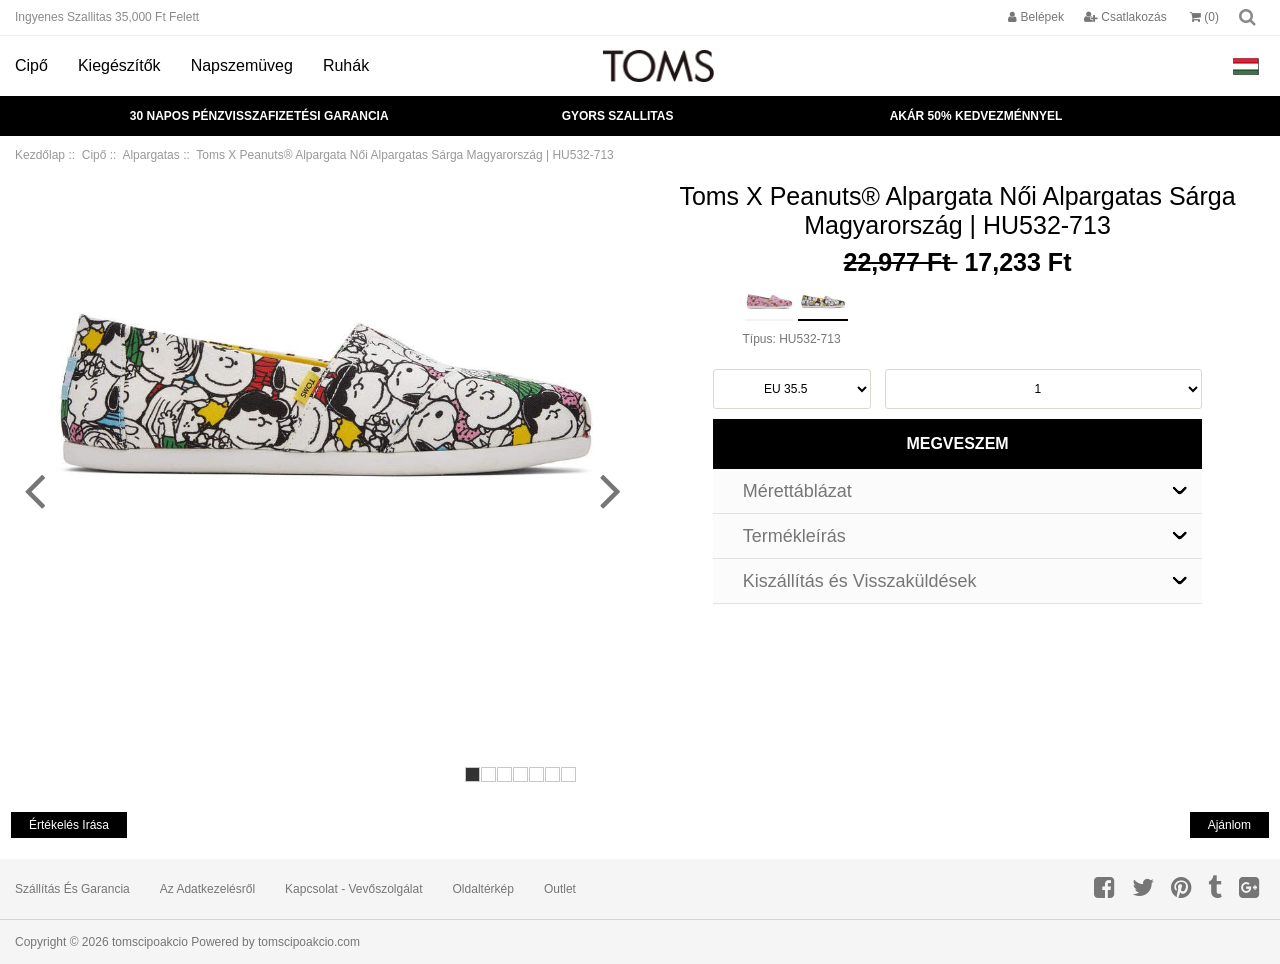 This screenshot has height=964, width=1280. I want to click on Mérettáblázat, so click(797, 491).